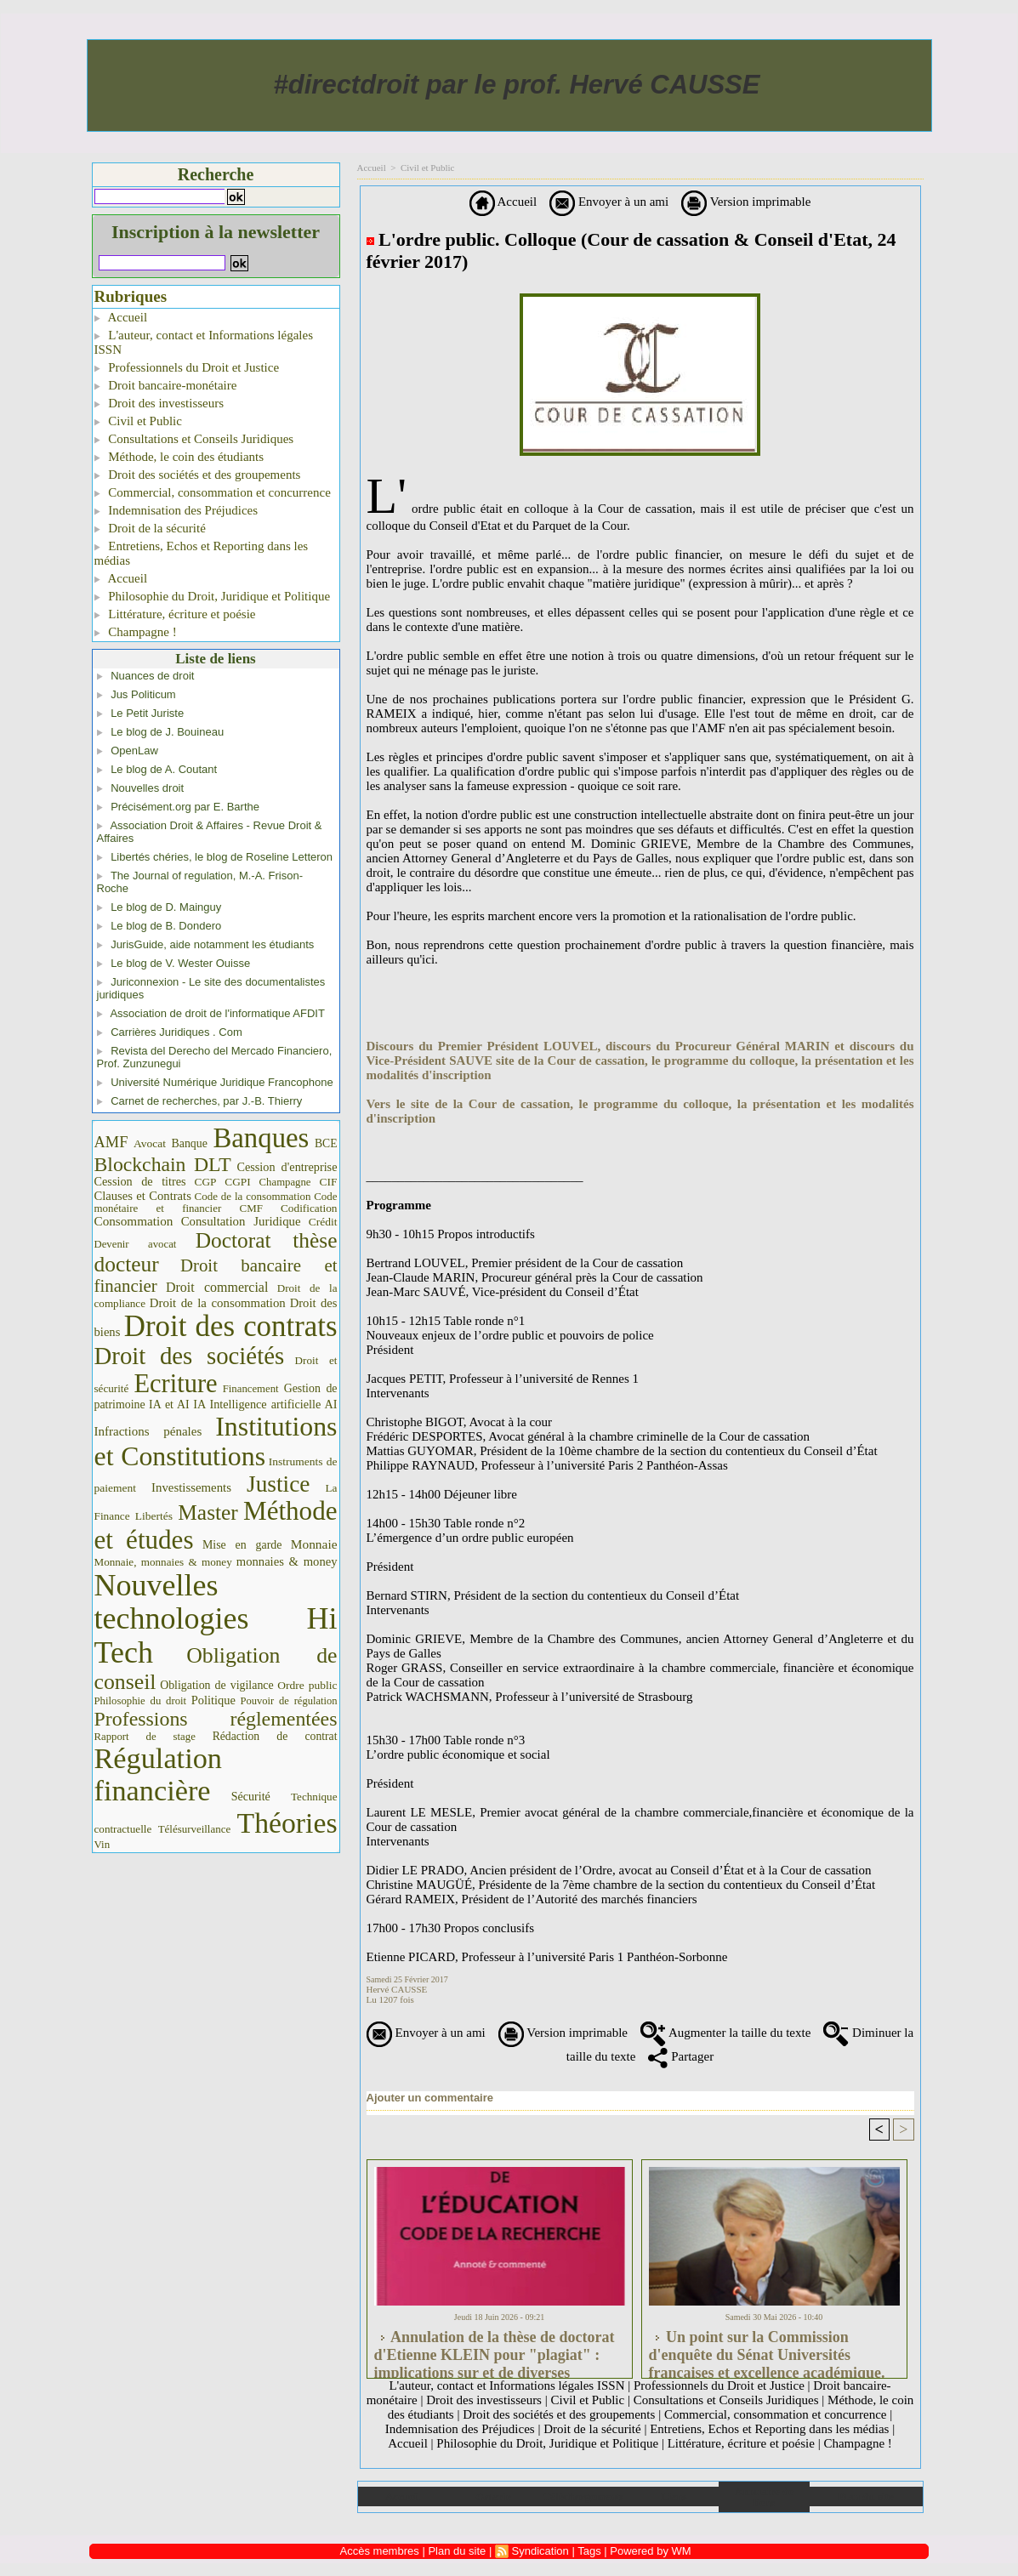 This screenshot has width=1018, height=2576. Describe the element at coordinates (142, 1196) in the screenshot. I see `Clauses et Contrats` at that location.